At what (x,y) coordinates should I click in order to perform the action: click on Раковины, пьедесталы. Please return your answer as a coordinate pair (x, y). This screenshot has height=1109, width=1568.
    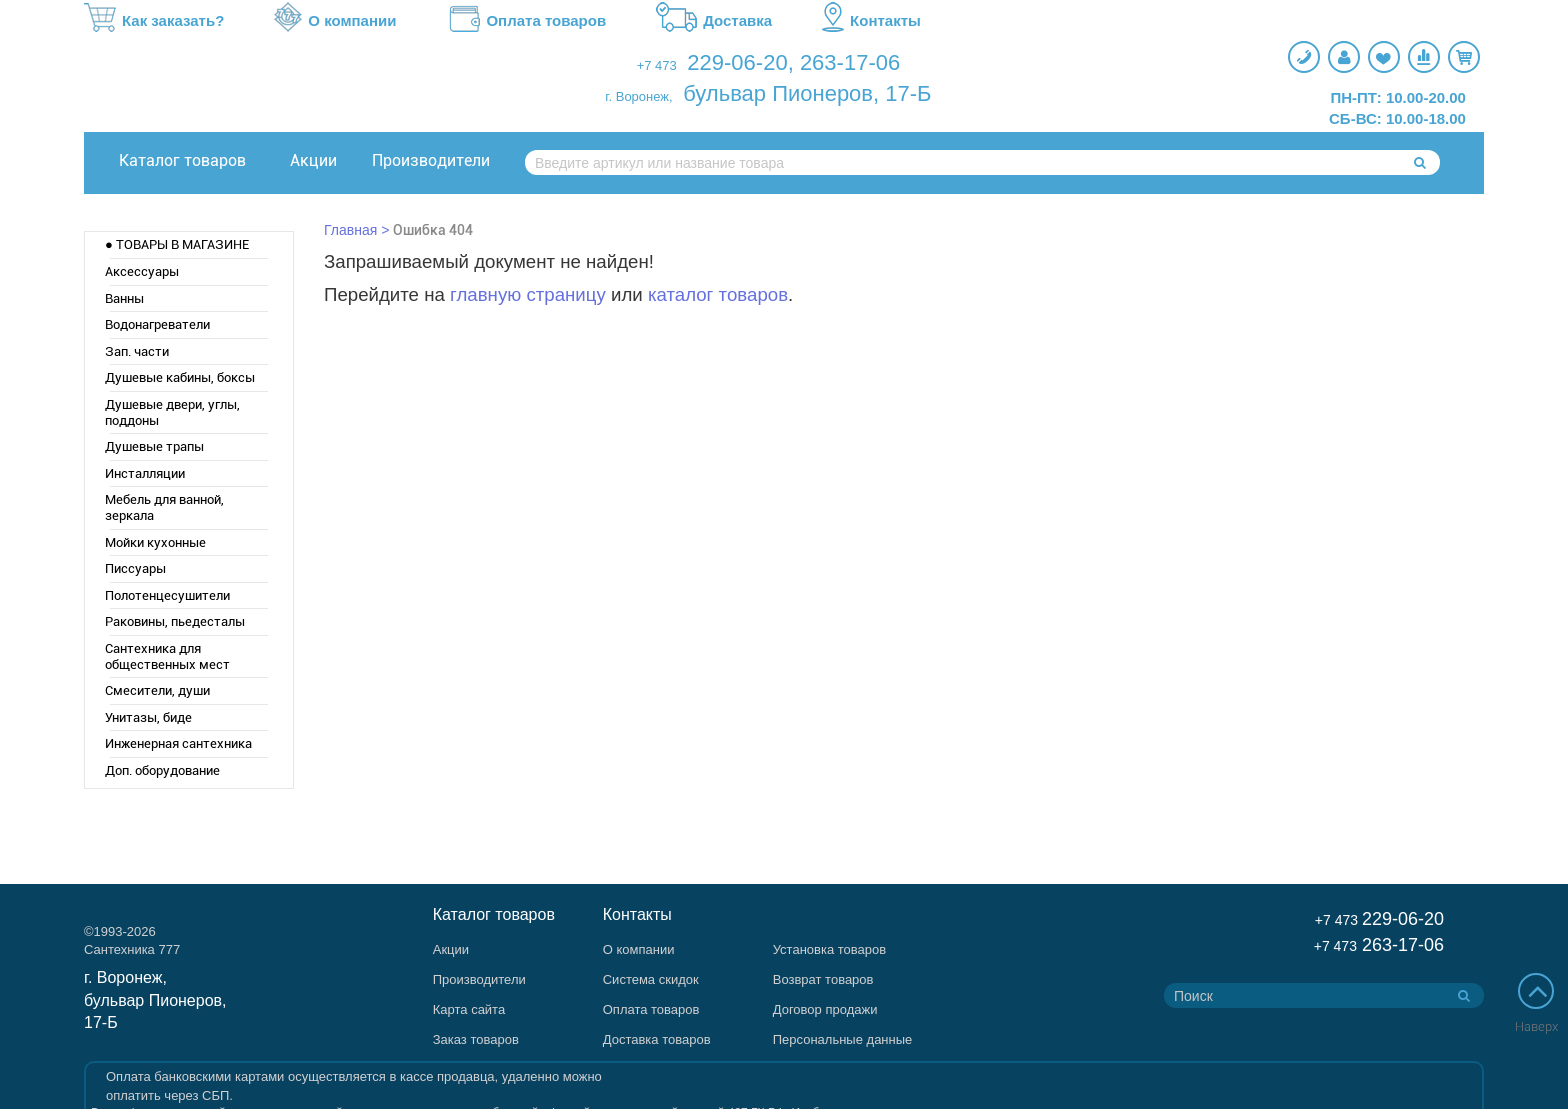
    Looking at the image, I should click on (175, 621).